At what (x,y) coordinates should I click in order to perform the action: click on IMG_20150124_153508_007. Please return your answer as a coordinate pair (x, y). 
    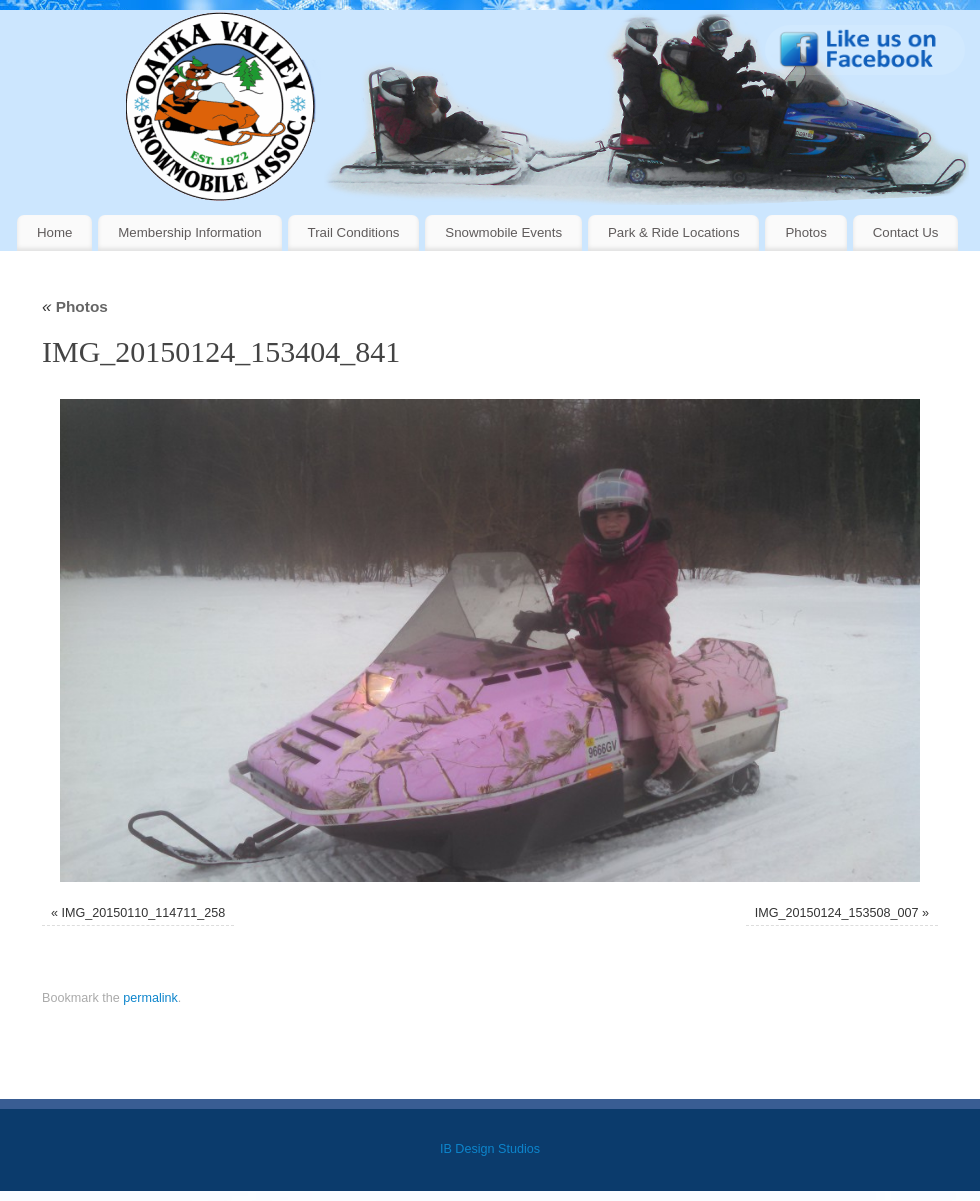
    Looking at the image, I should click on (837, 913).